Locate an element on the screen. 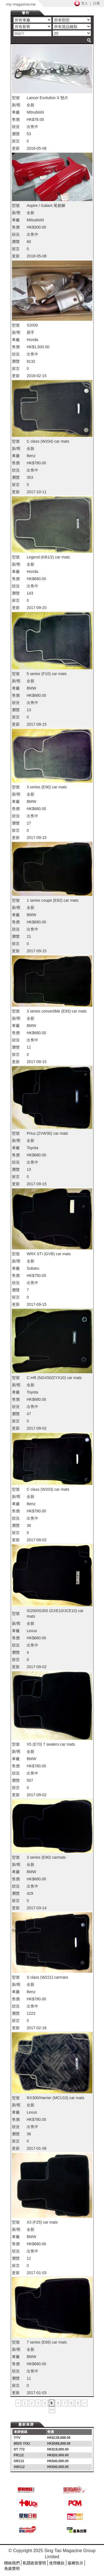 This screenshot has width=104, height=2576. 使用條款 is located at coordinates (57, 2563).